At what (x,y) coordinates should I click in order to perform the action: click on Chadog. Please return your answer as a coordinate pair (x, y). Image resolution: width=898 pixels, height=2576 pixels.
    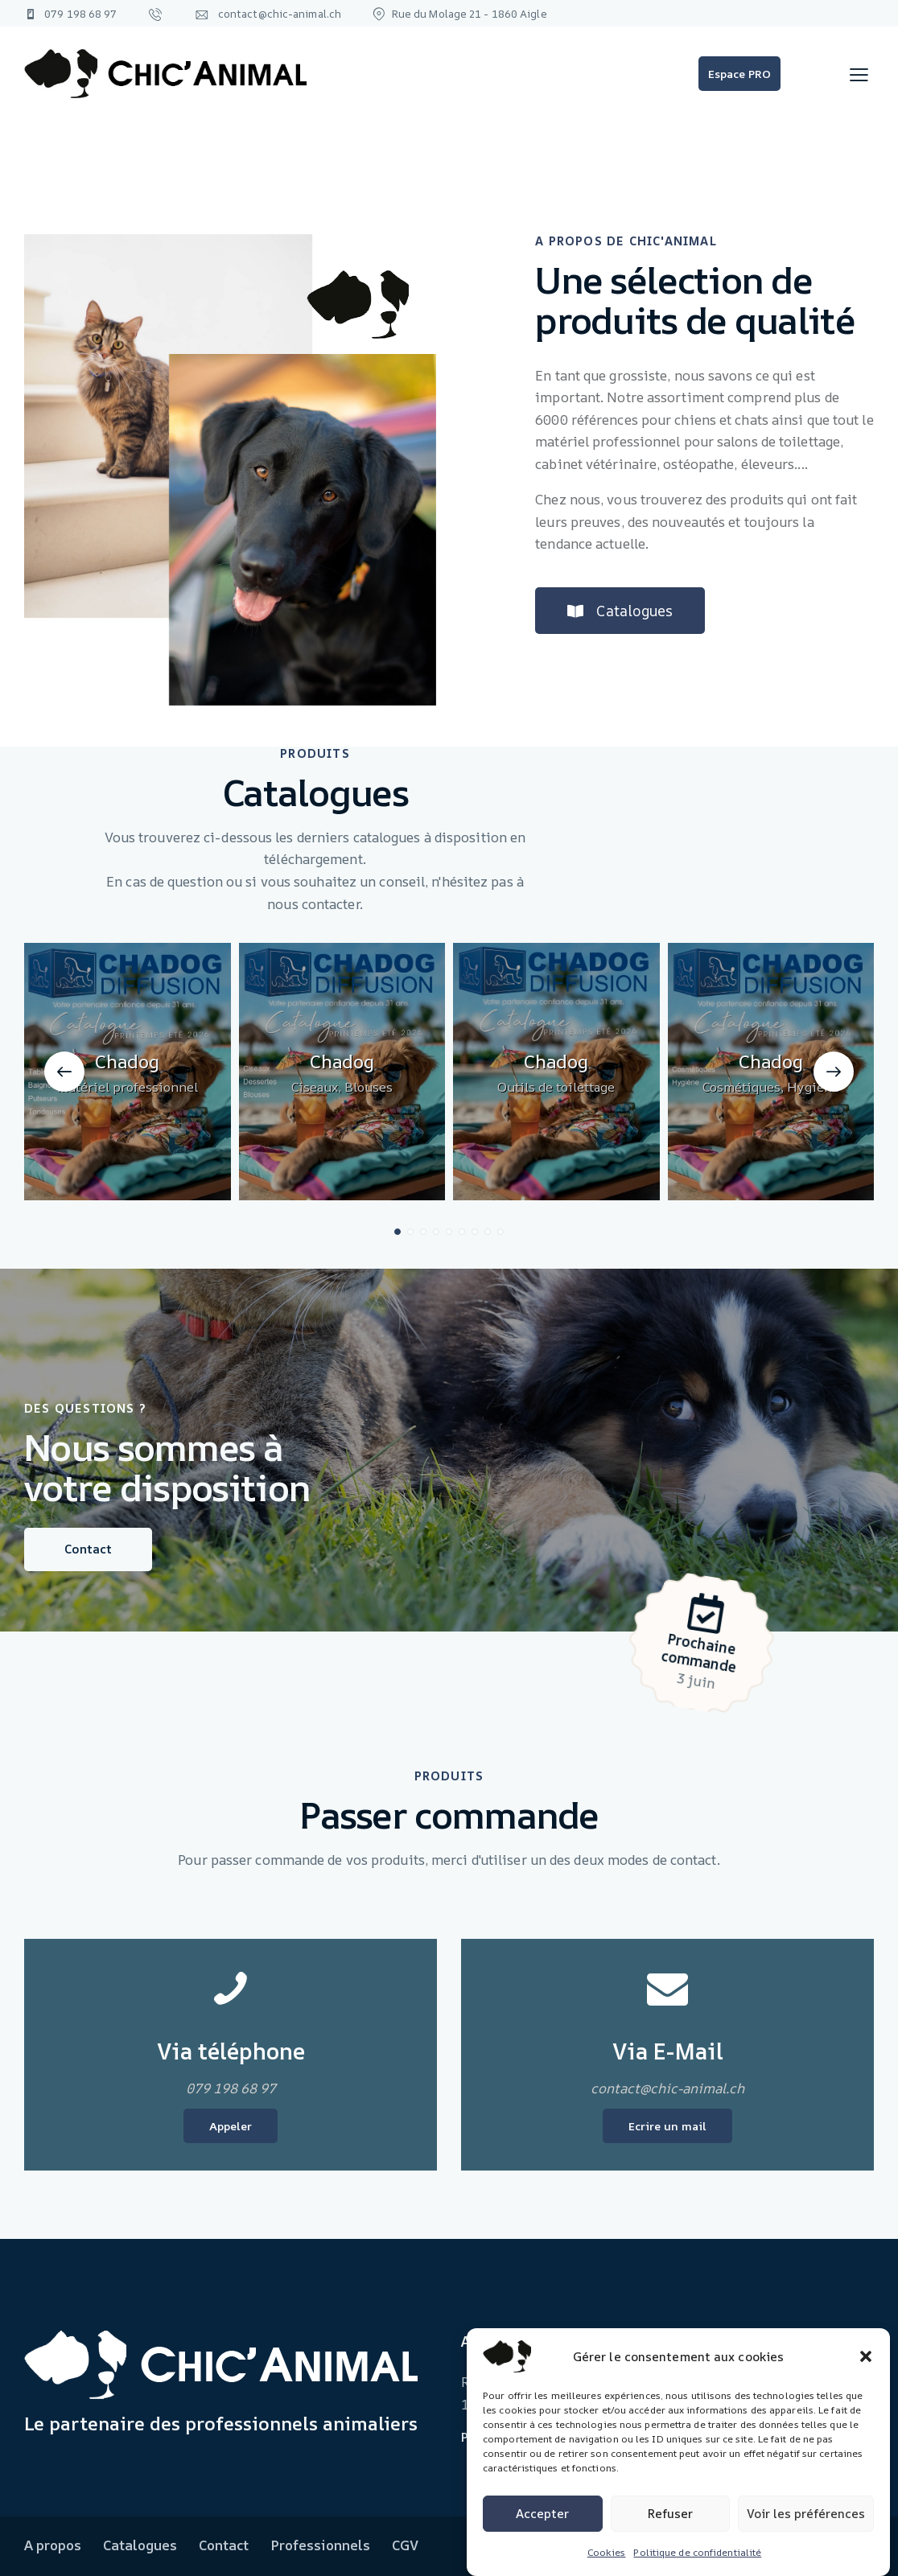
    Looking at the image, I should click on (127, 1311).